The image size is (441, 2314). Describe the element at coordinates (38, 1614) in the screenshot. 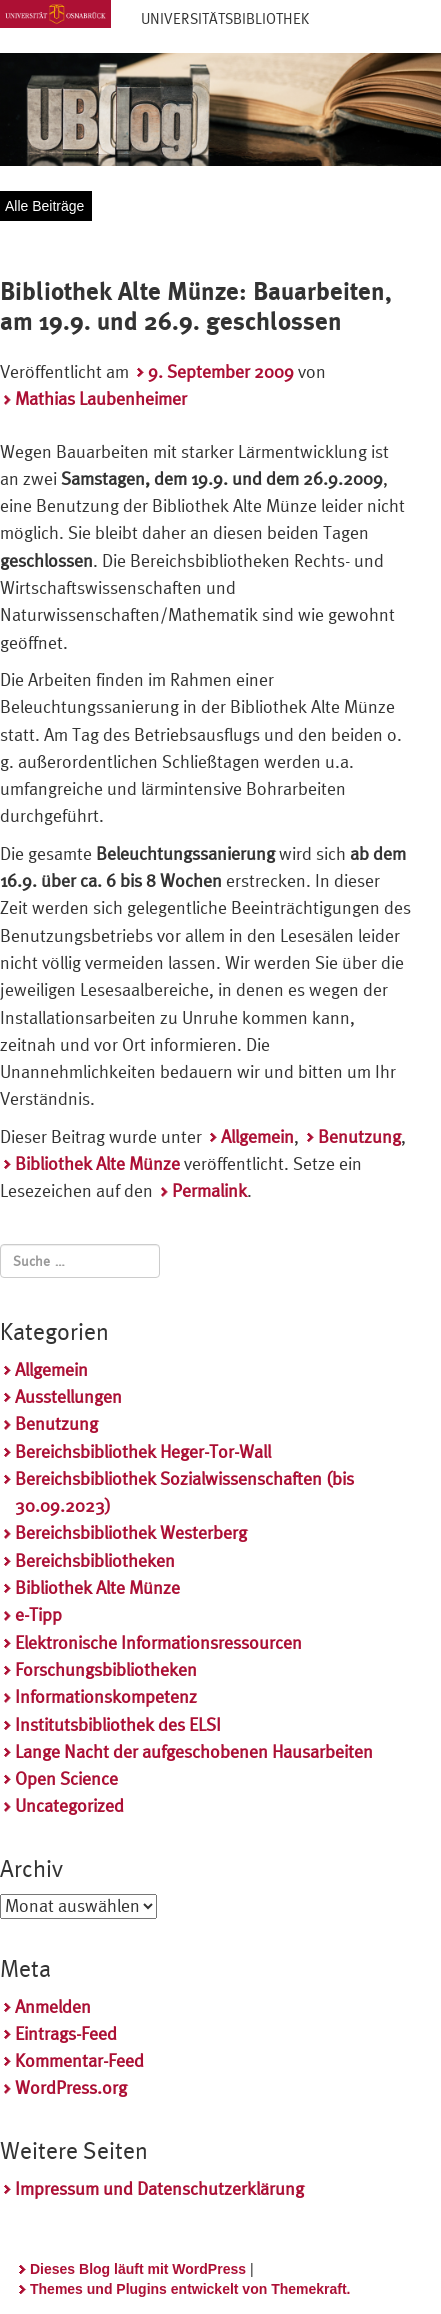

I see `e-Tipp` at that location.